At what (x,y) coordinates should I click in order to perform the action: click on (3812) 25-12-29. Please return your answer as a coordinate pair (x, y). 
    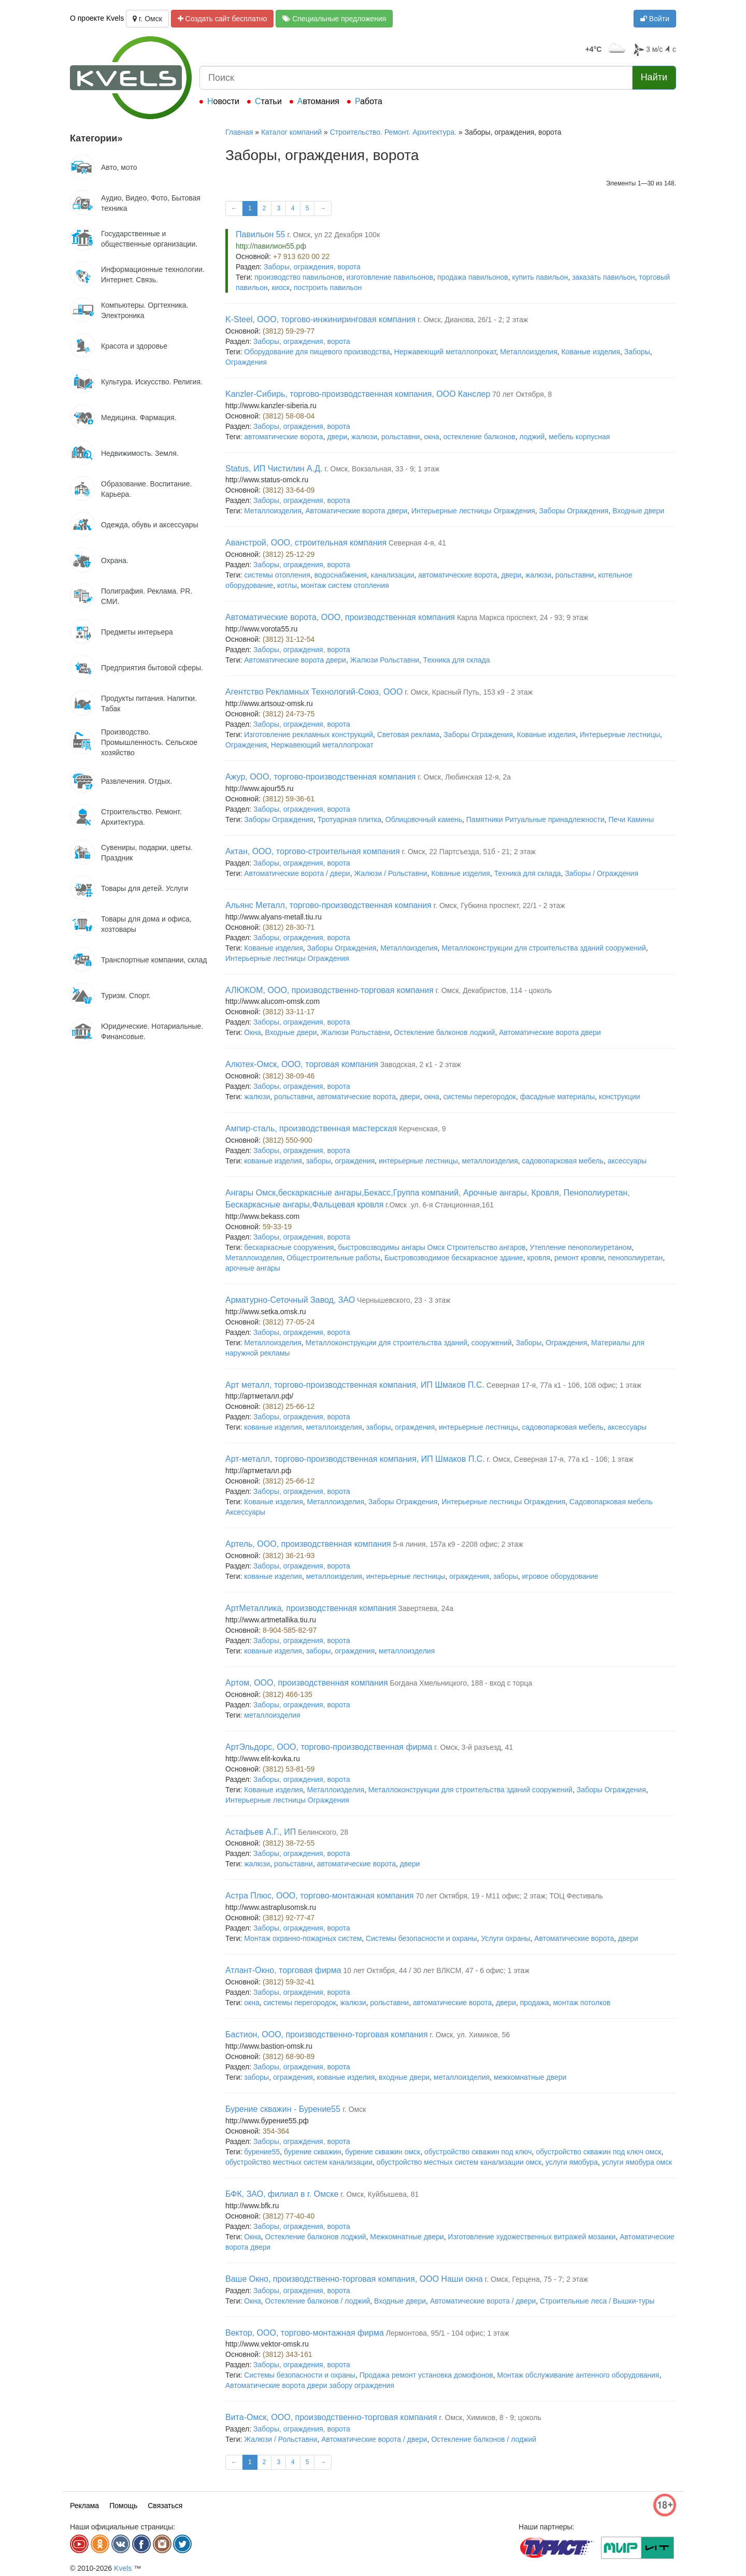
    Looking at the image, I should click on (288, 554).